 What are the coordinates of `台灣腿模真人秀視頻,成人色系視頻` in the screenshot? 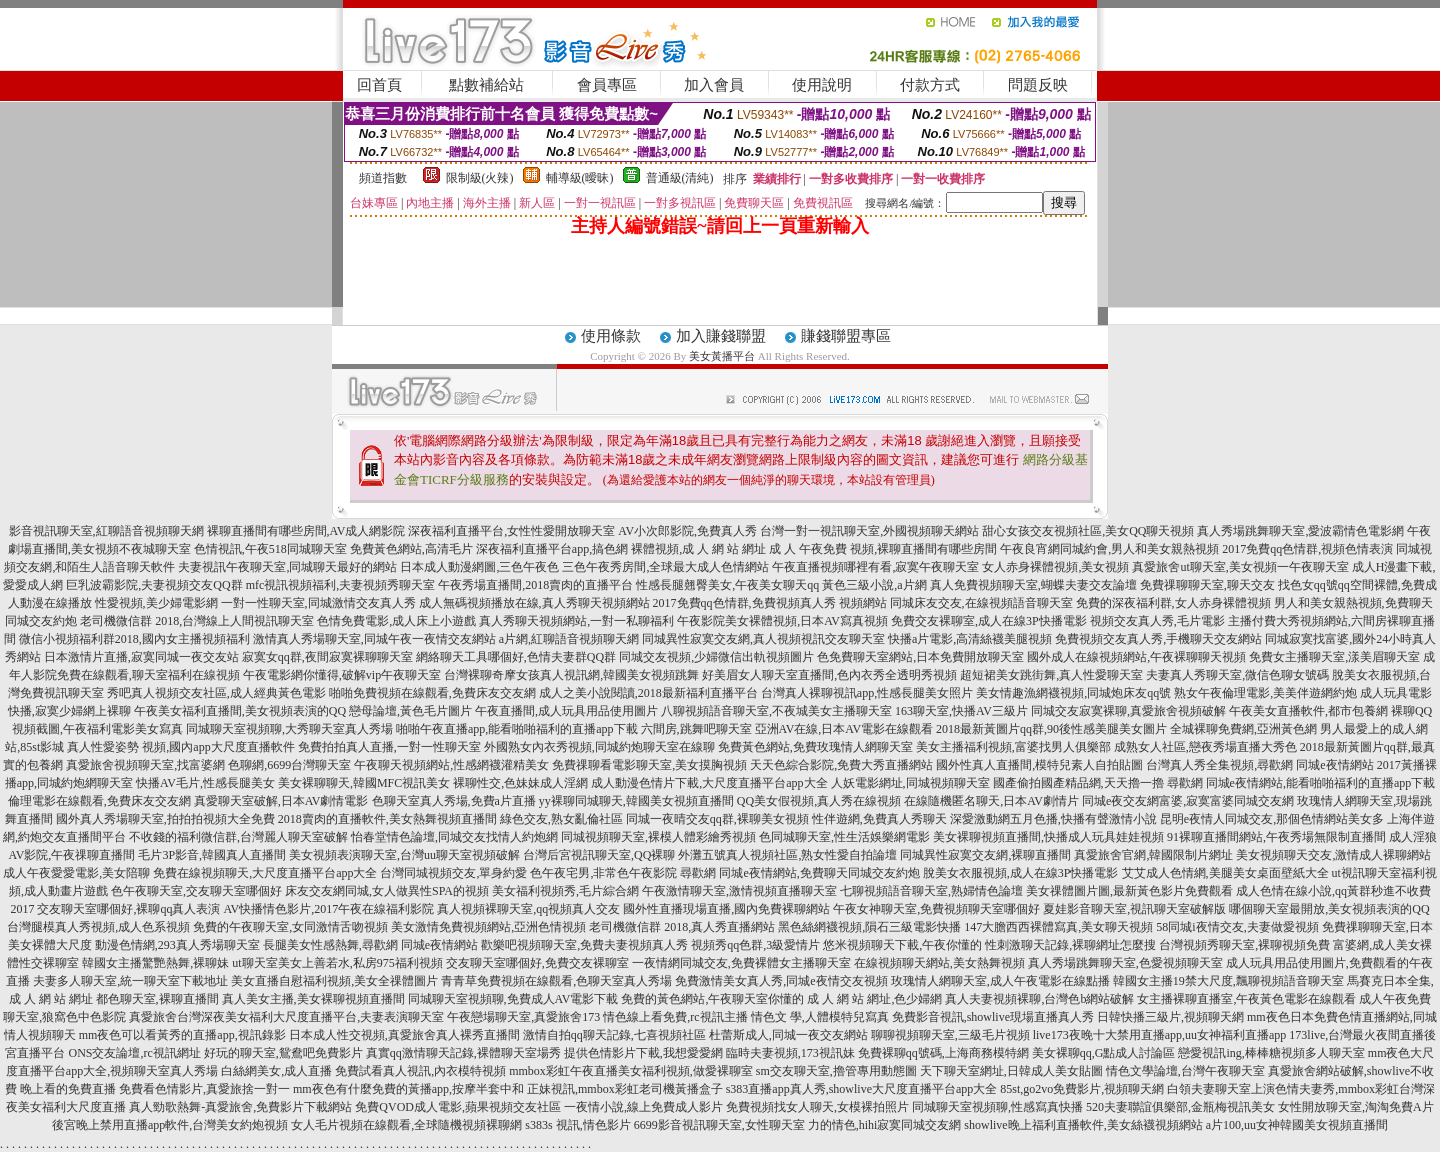 It's located at (98, 927).